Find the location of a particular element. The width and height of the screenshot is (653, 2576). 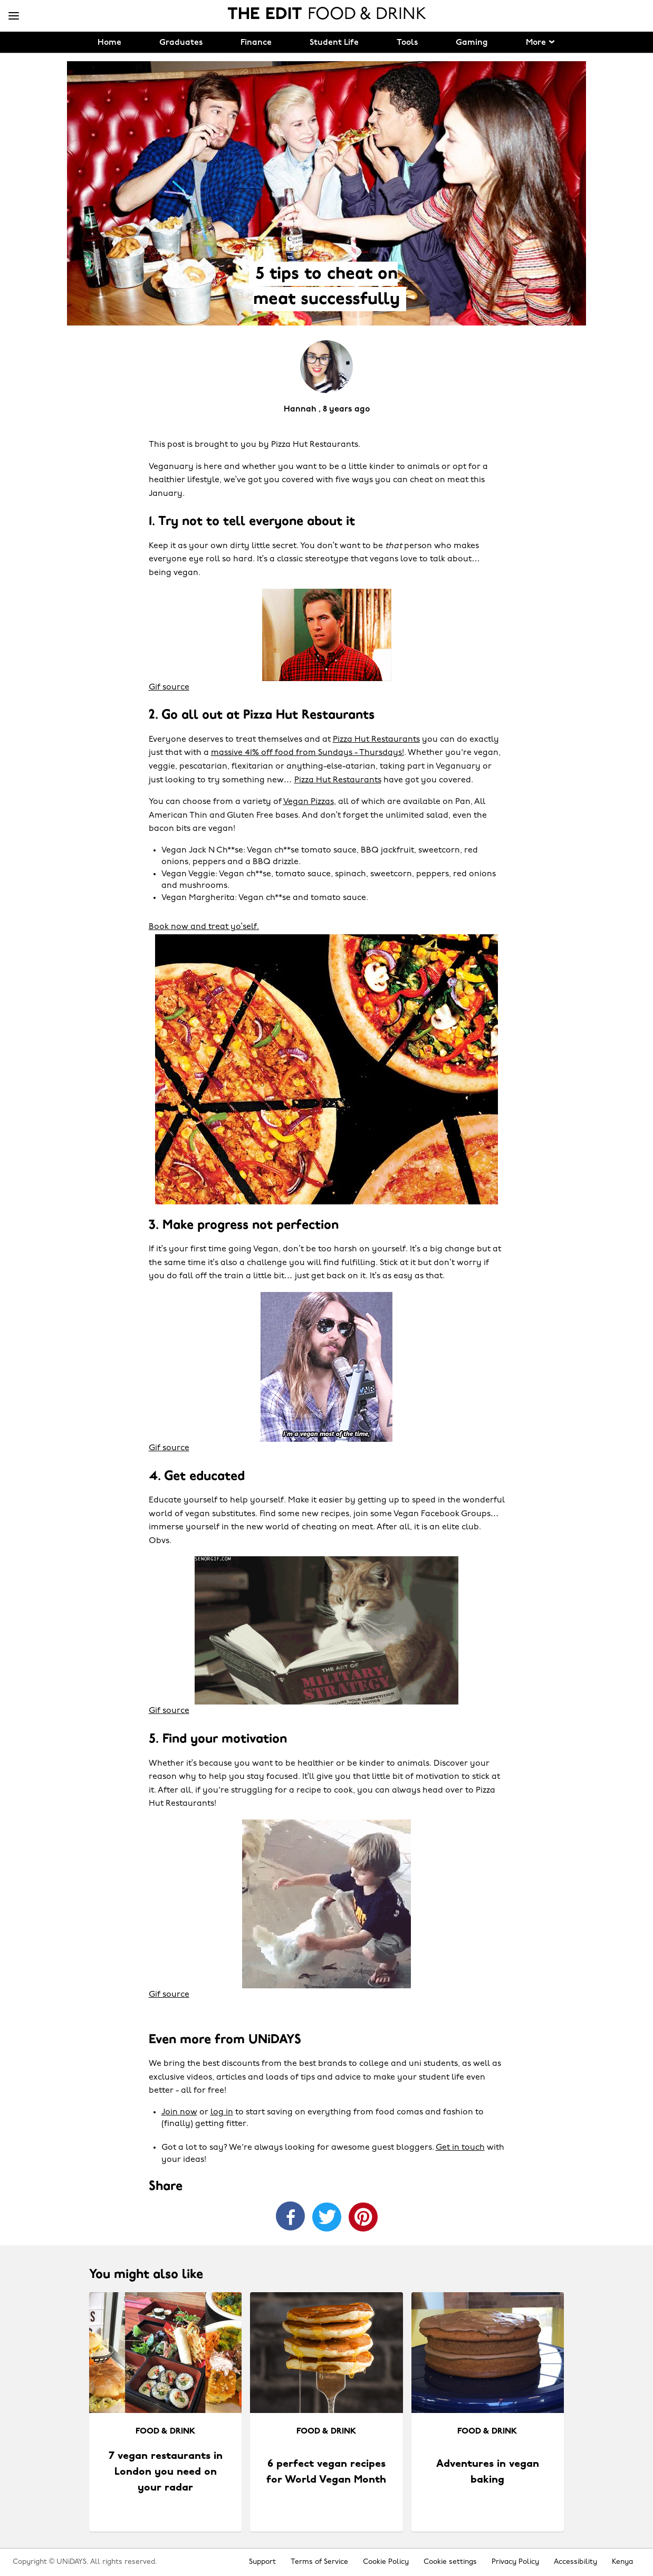

Book now and treat yo’self. is located at coordinates (204, 927).